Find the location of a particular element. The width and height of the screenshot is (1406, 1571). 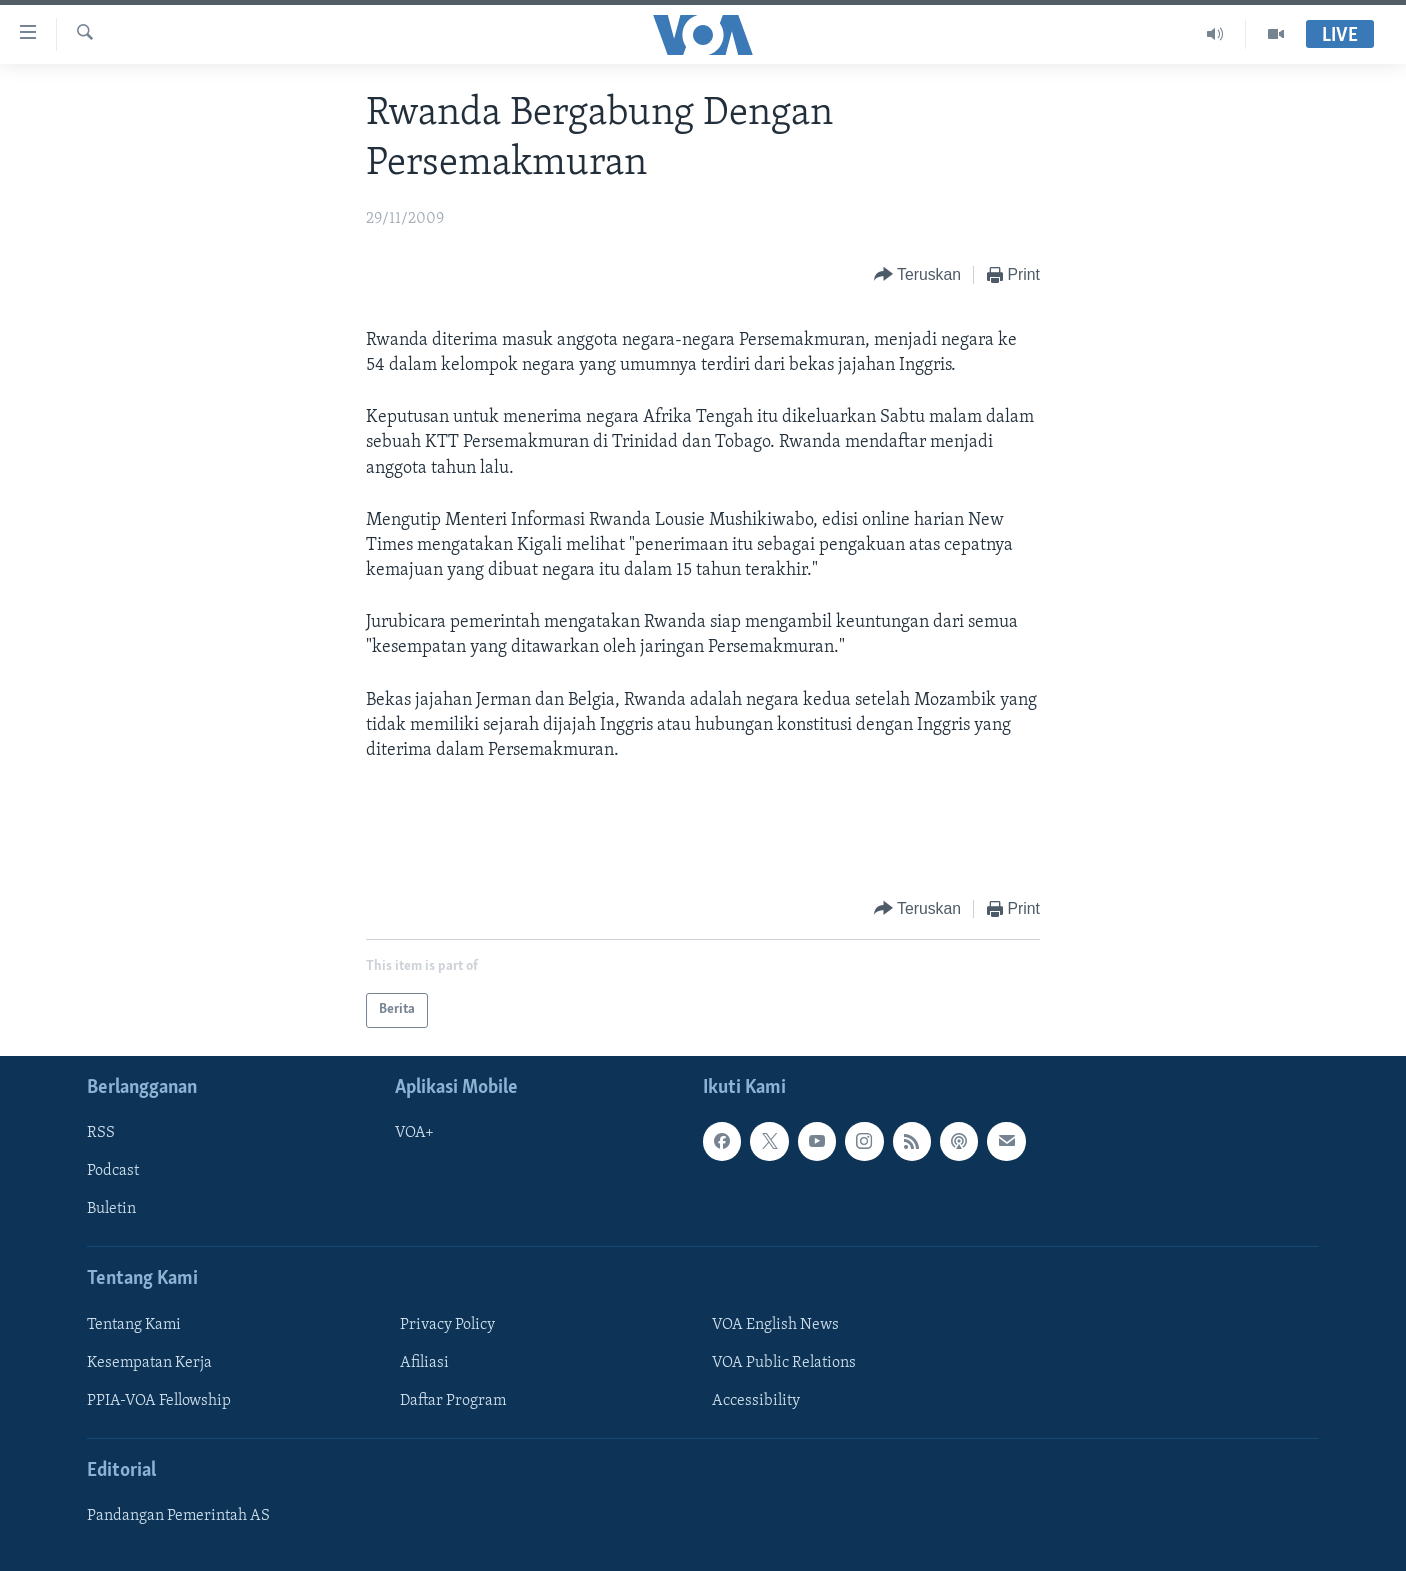

Buletin is located at coordinates (111, 1209).